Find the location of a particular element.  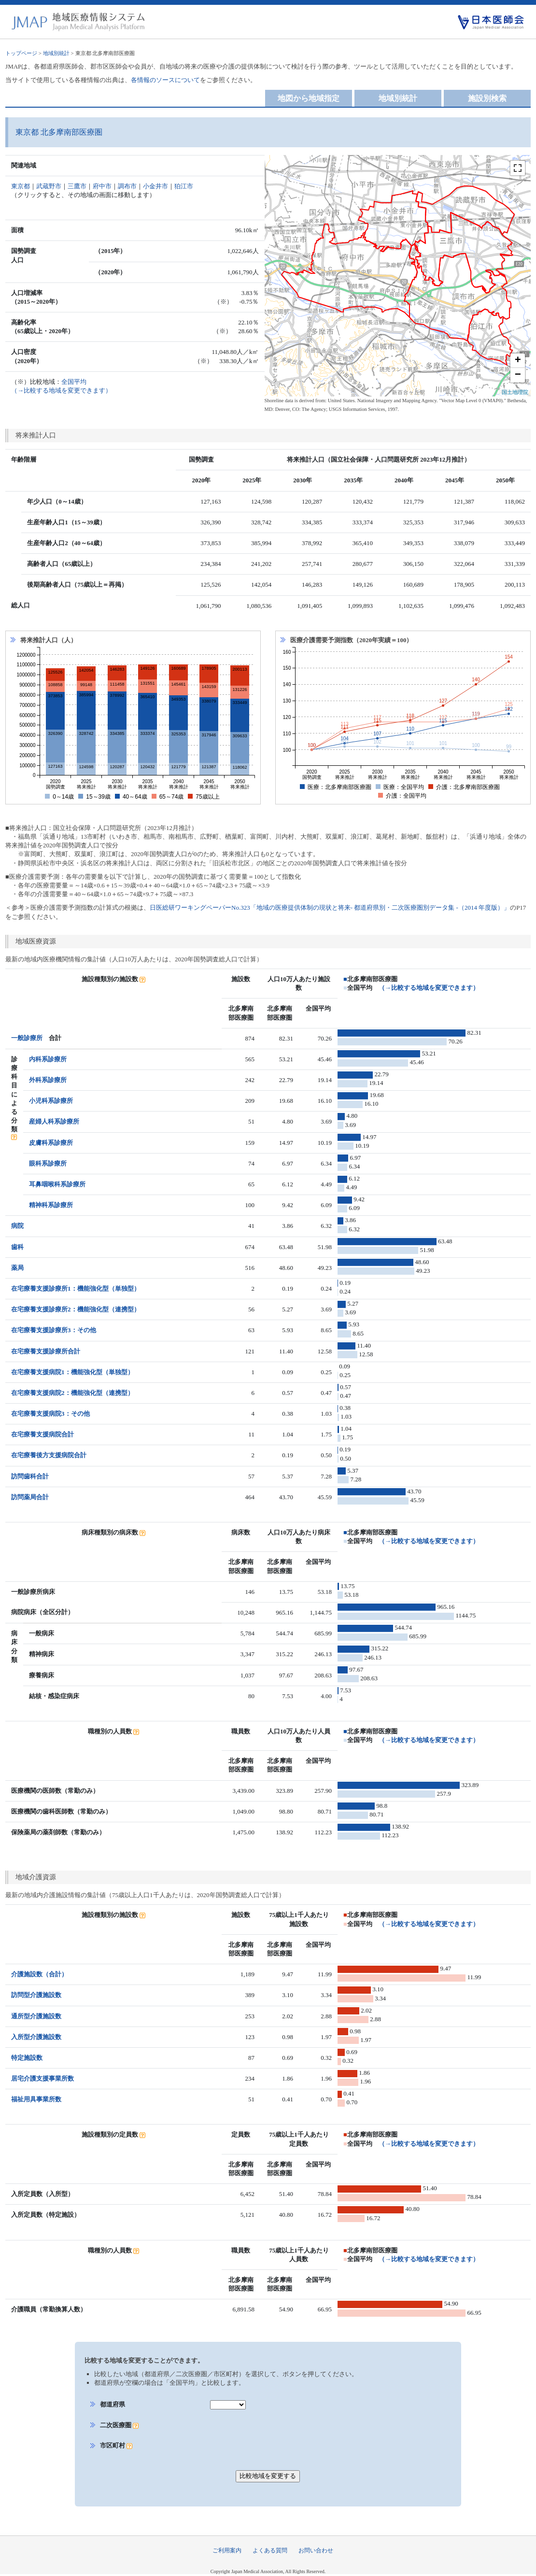

東京都 is located at coordinates (20, 186).